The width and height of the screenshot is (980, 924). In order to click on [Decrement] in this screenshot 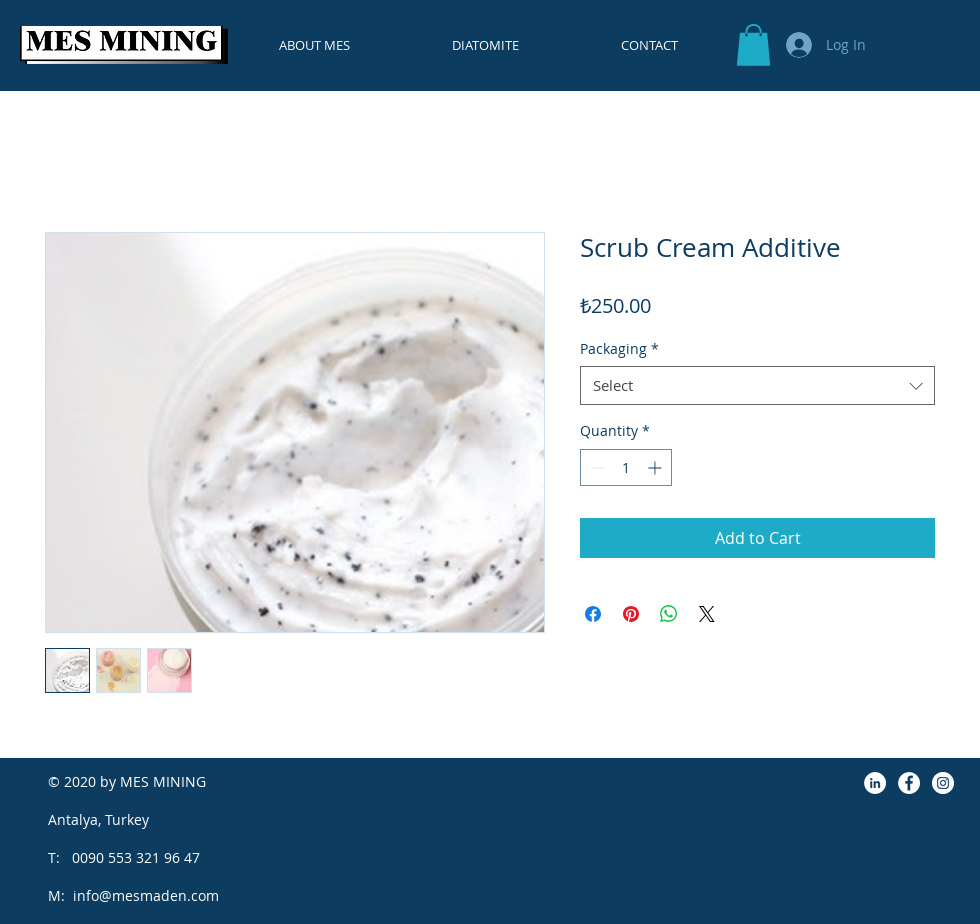, I will do `click(595, 467)`.